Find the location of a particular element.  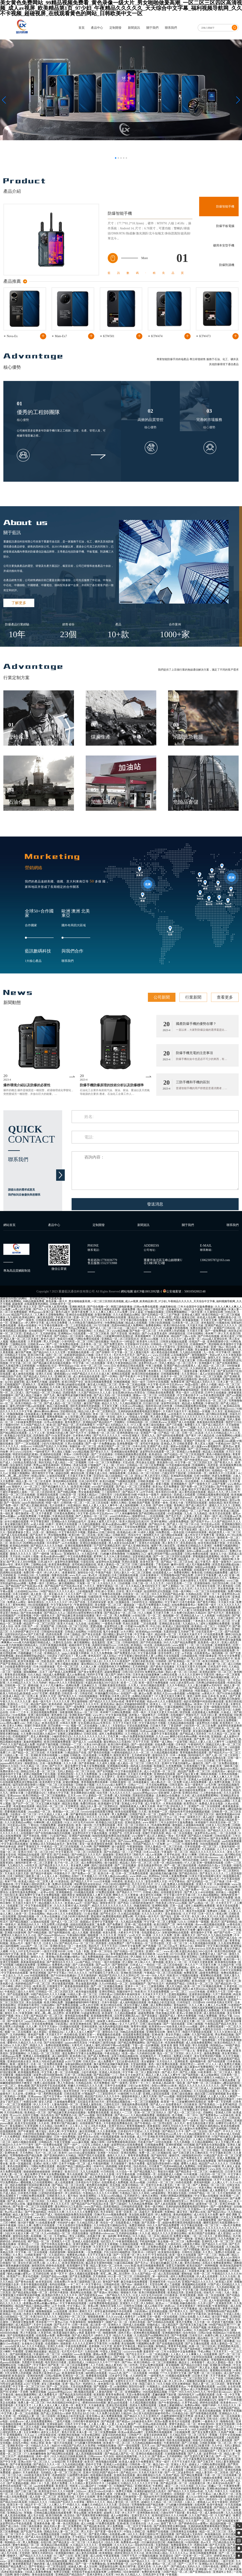

啪啪视屏 is located at coordinates (93, 1935).